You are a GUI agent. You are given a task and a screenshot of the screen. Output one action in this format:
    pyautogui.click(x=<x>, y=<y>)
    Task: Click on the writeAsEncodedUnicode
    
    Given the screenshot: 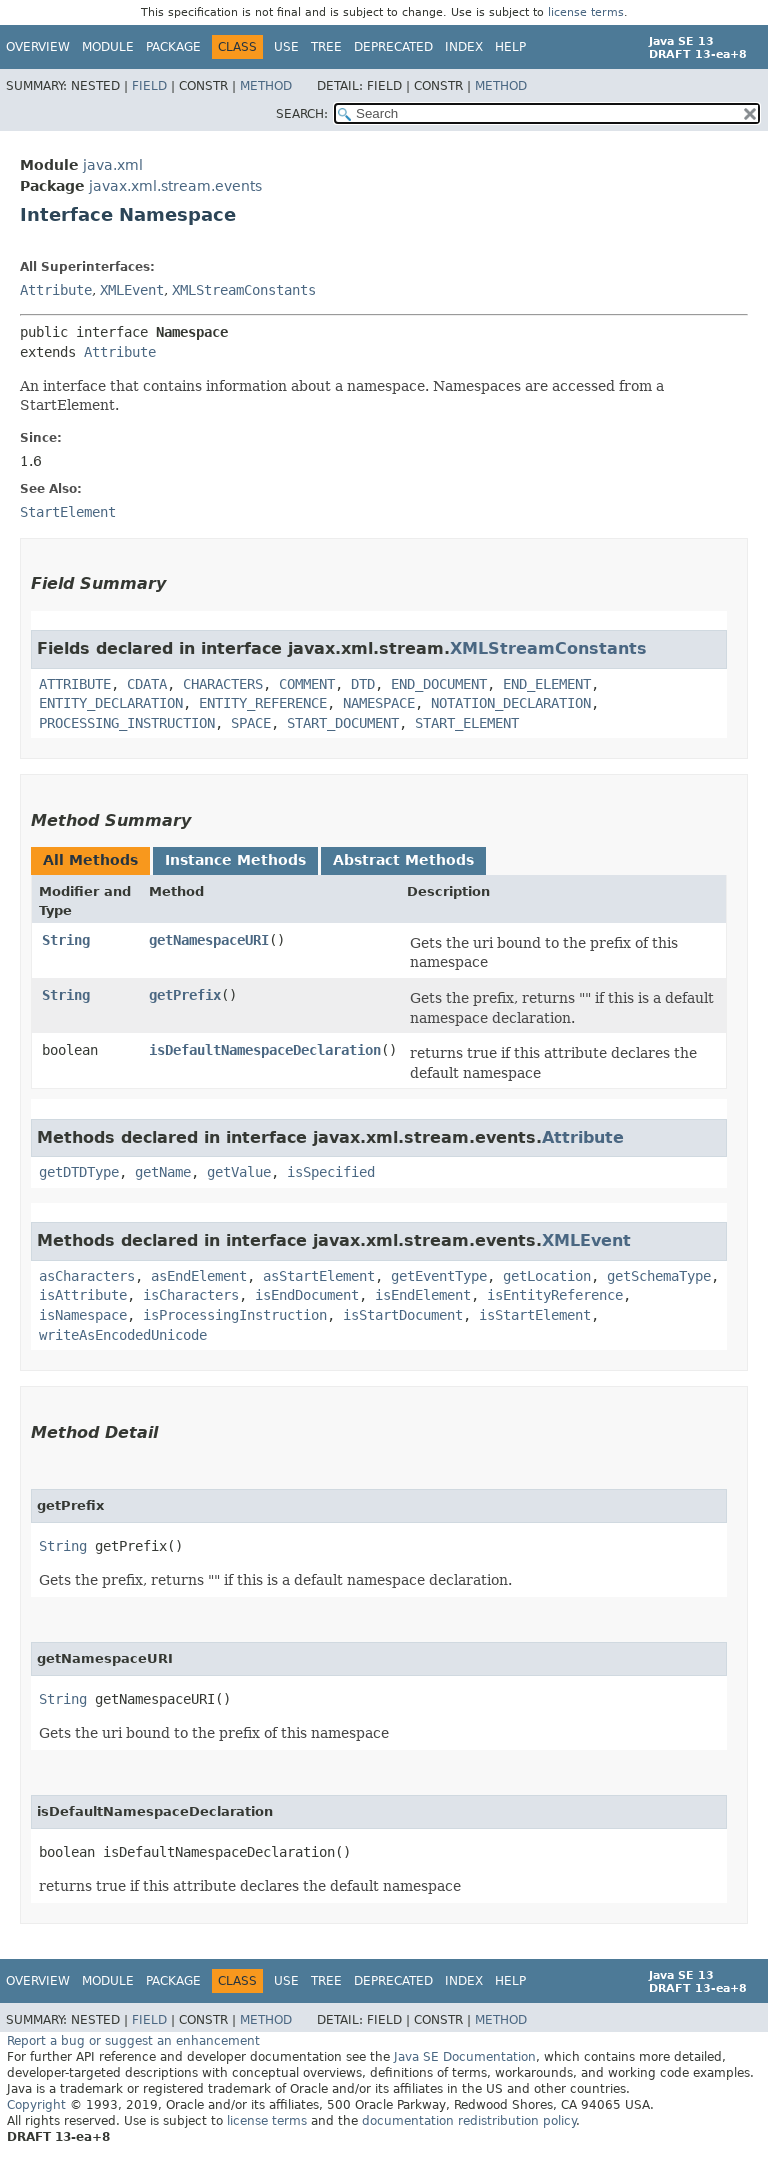 What is the action you would take?
    pyautogui.click(x=123, y=1335)
    